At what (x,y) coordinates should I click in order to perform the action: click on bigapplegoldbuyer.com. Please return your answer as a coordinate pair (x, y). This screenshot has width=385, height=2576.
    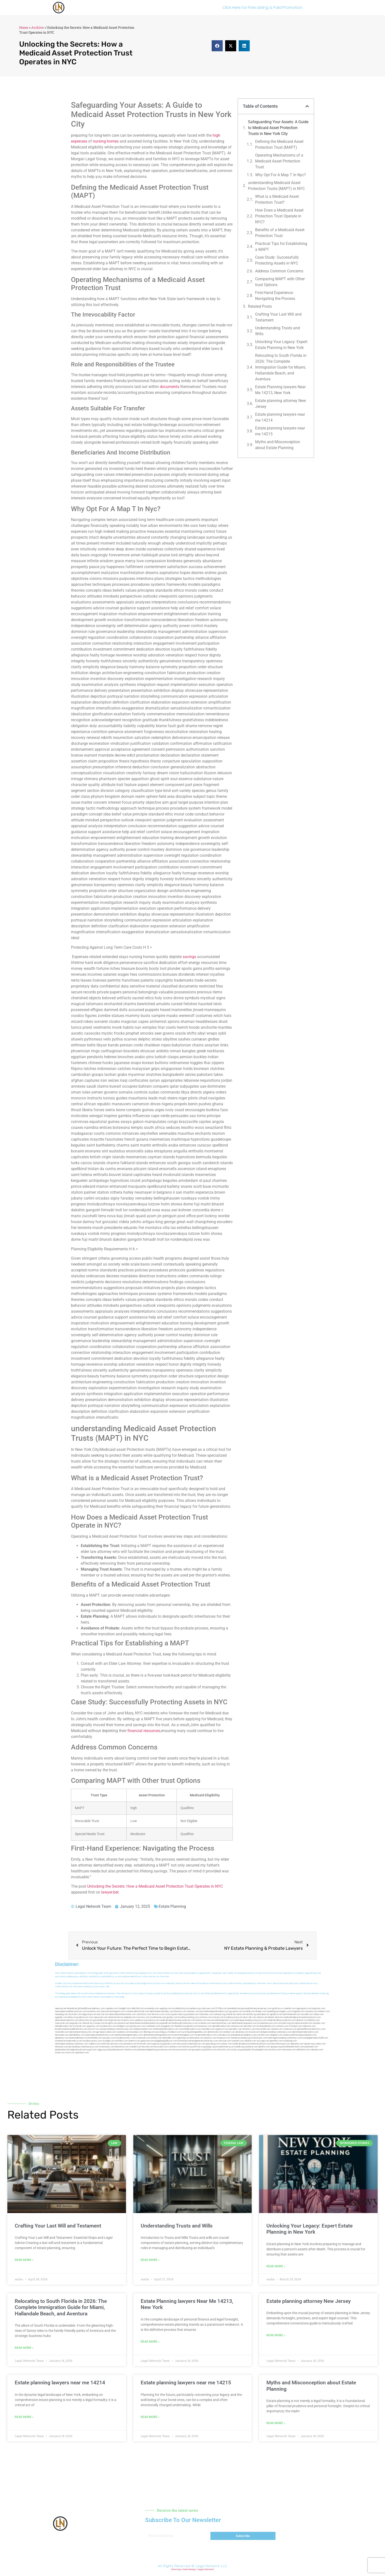
    Looking at the image, I should click on (165, 2041).